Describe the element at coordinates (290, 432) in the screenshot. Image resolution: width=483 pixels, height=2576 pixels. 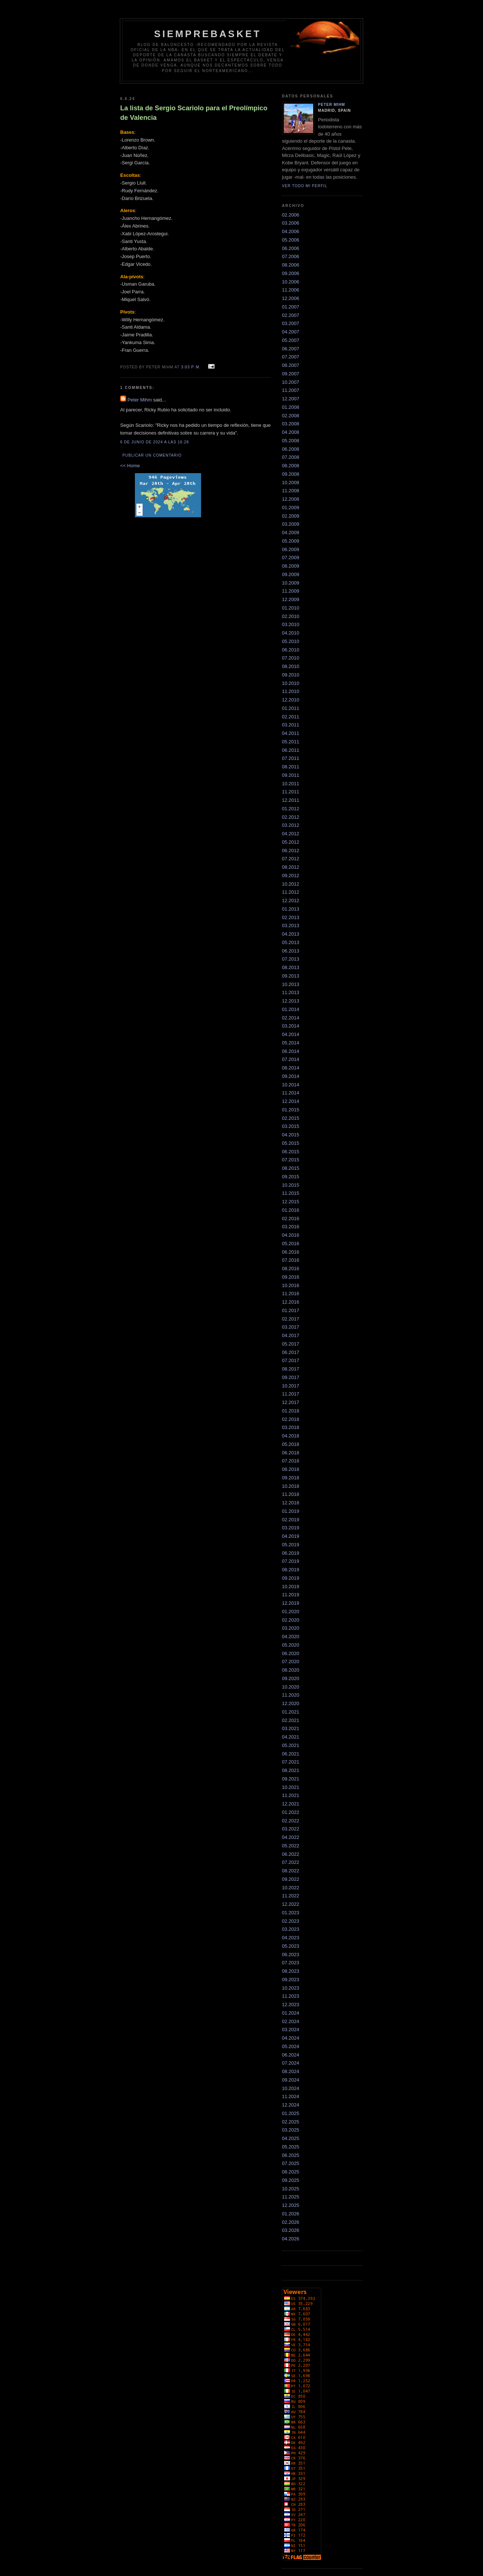
I see `04.2008` at that location.